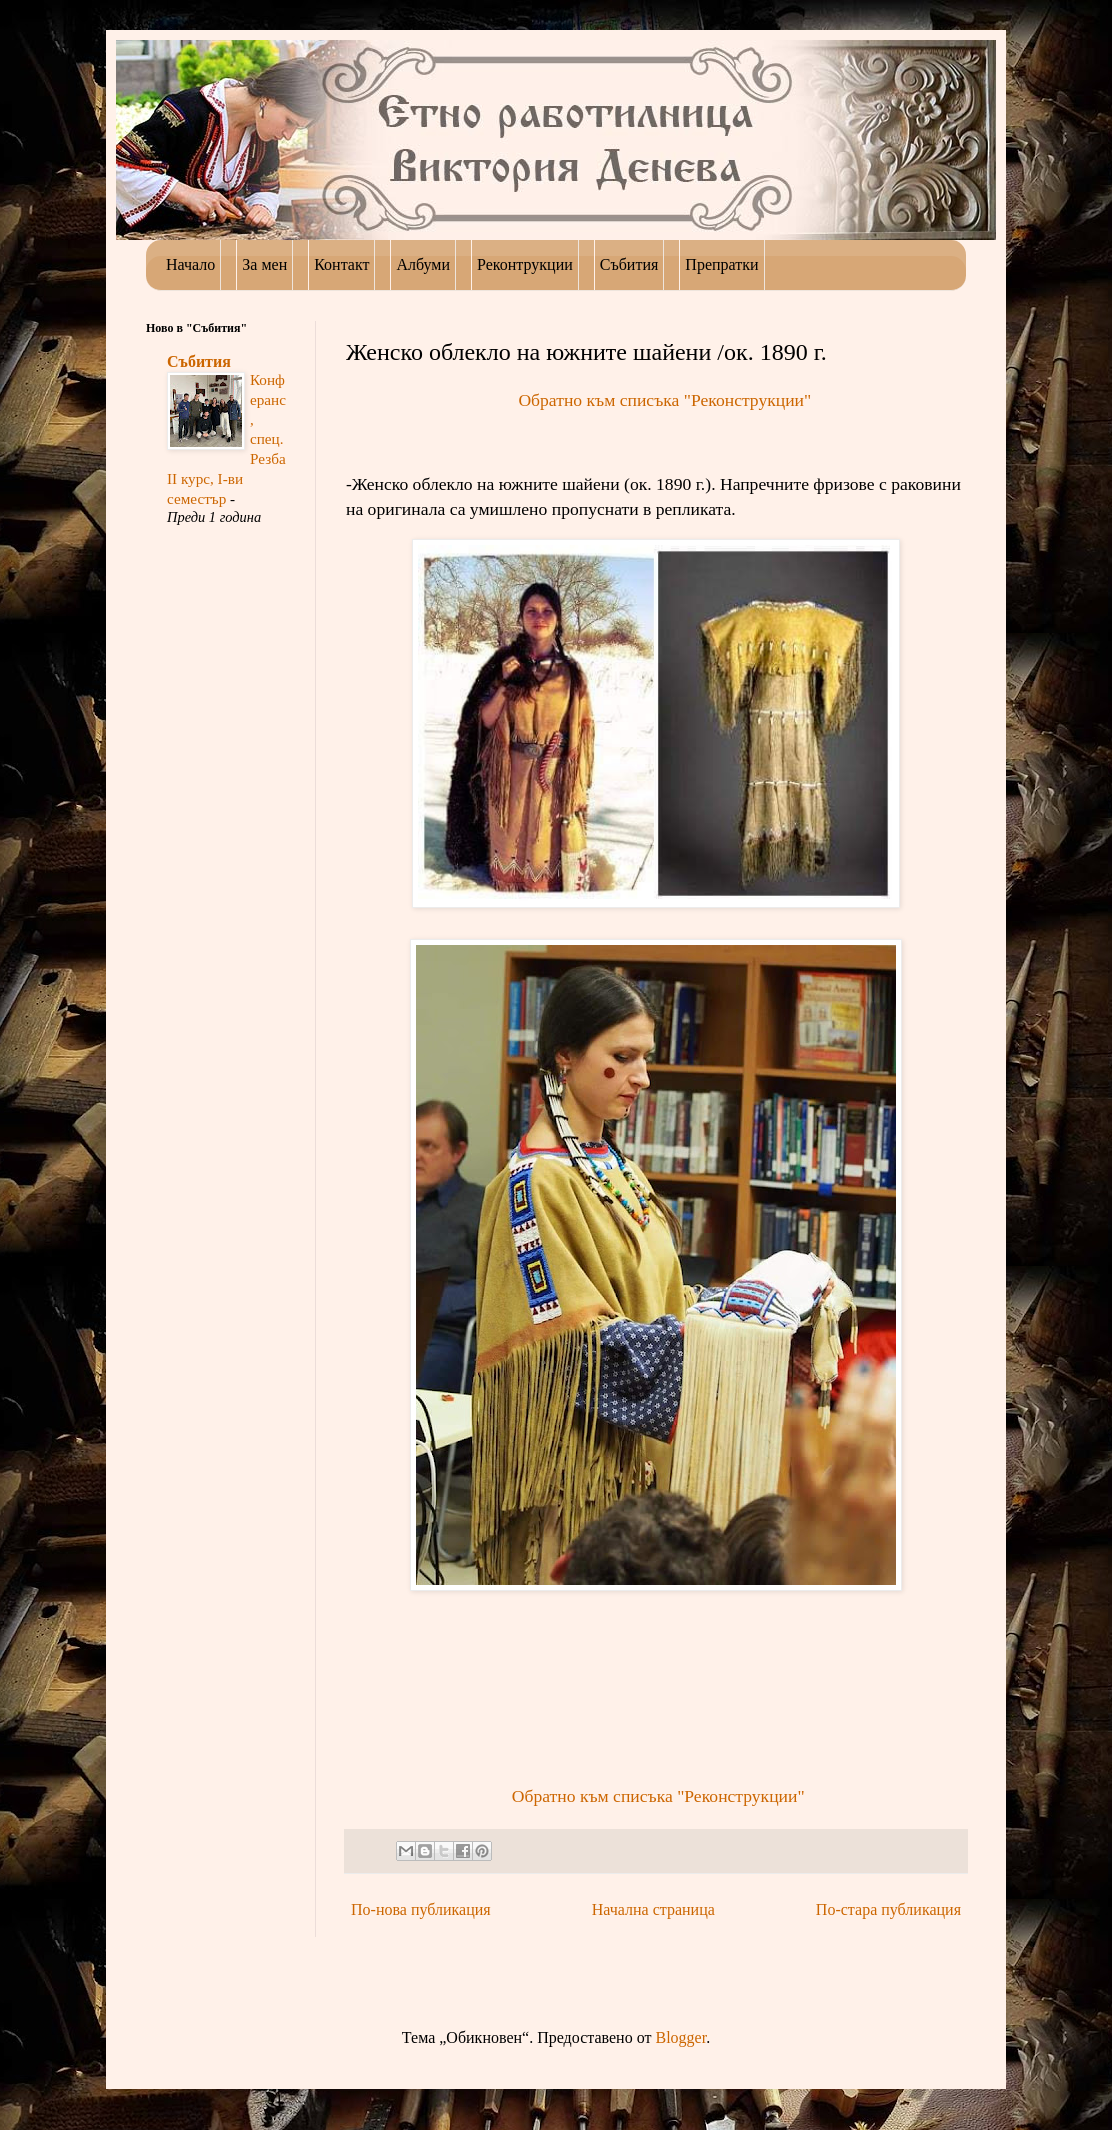 The width and height of the screenshot is (1112, 2130). What do you see at coordinates (888, 1909) in the screenshot?
I see `По-стара публикация` at bounding box center [888, 1909].